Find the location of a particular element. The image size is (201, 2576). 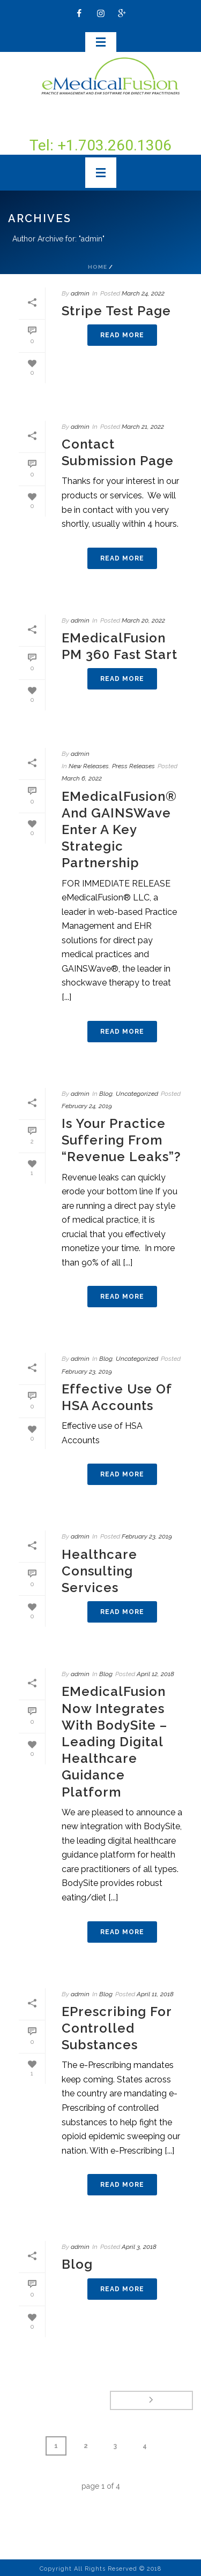

March 6, 2022 is located at coordinates (82, 778).